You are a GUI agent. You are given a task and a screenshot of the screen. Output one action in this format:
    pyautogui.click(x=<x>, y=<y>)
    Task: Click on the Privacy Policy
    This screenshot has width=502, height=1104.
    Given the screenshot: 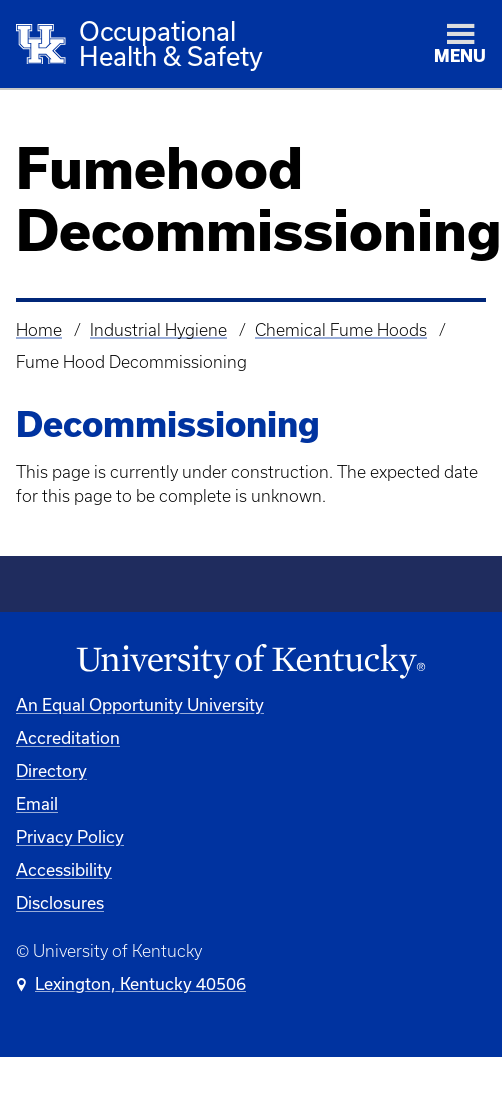 What is the action you would take?
    pyautogui.click(x=70, y=836)
    